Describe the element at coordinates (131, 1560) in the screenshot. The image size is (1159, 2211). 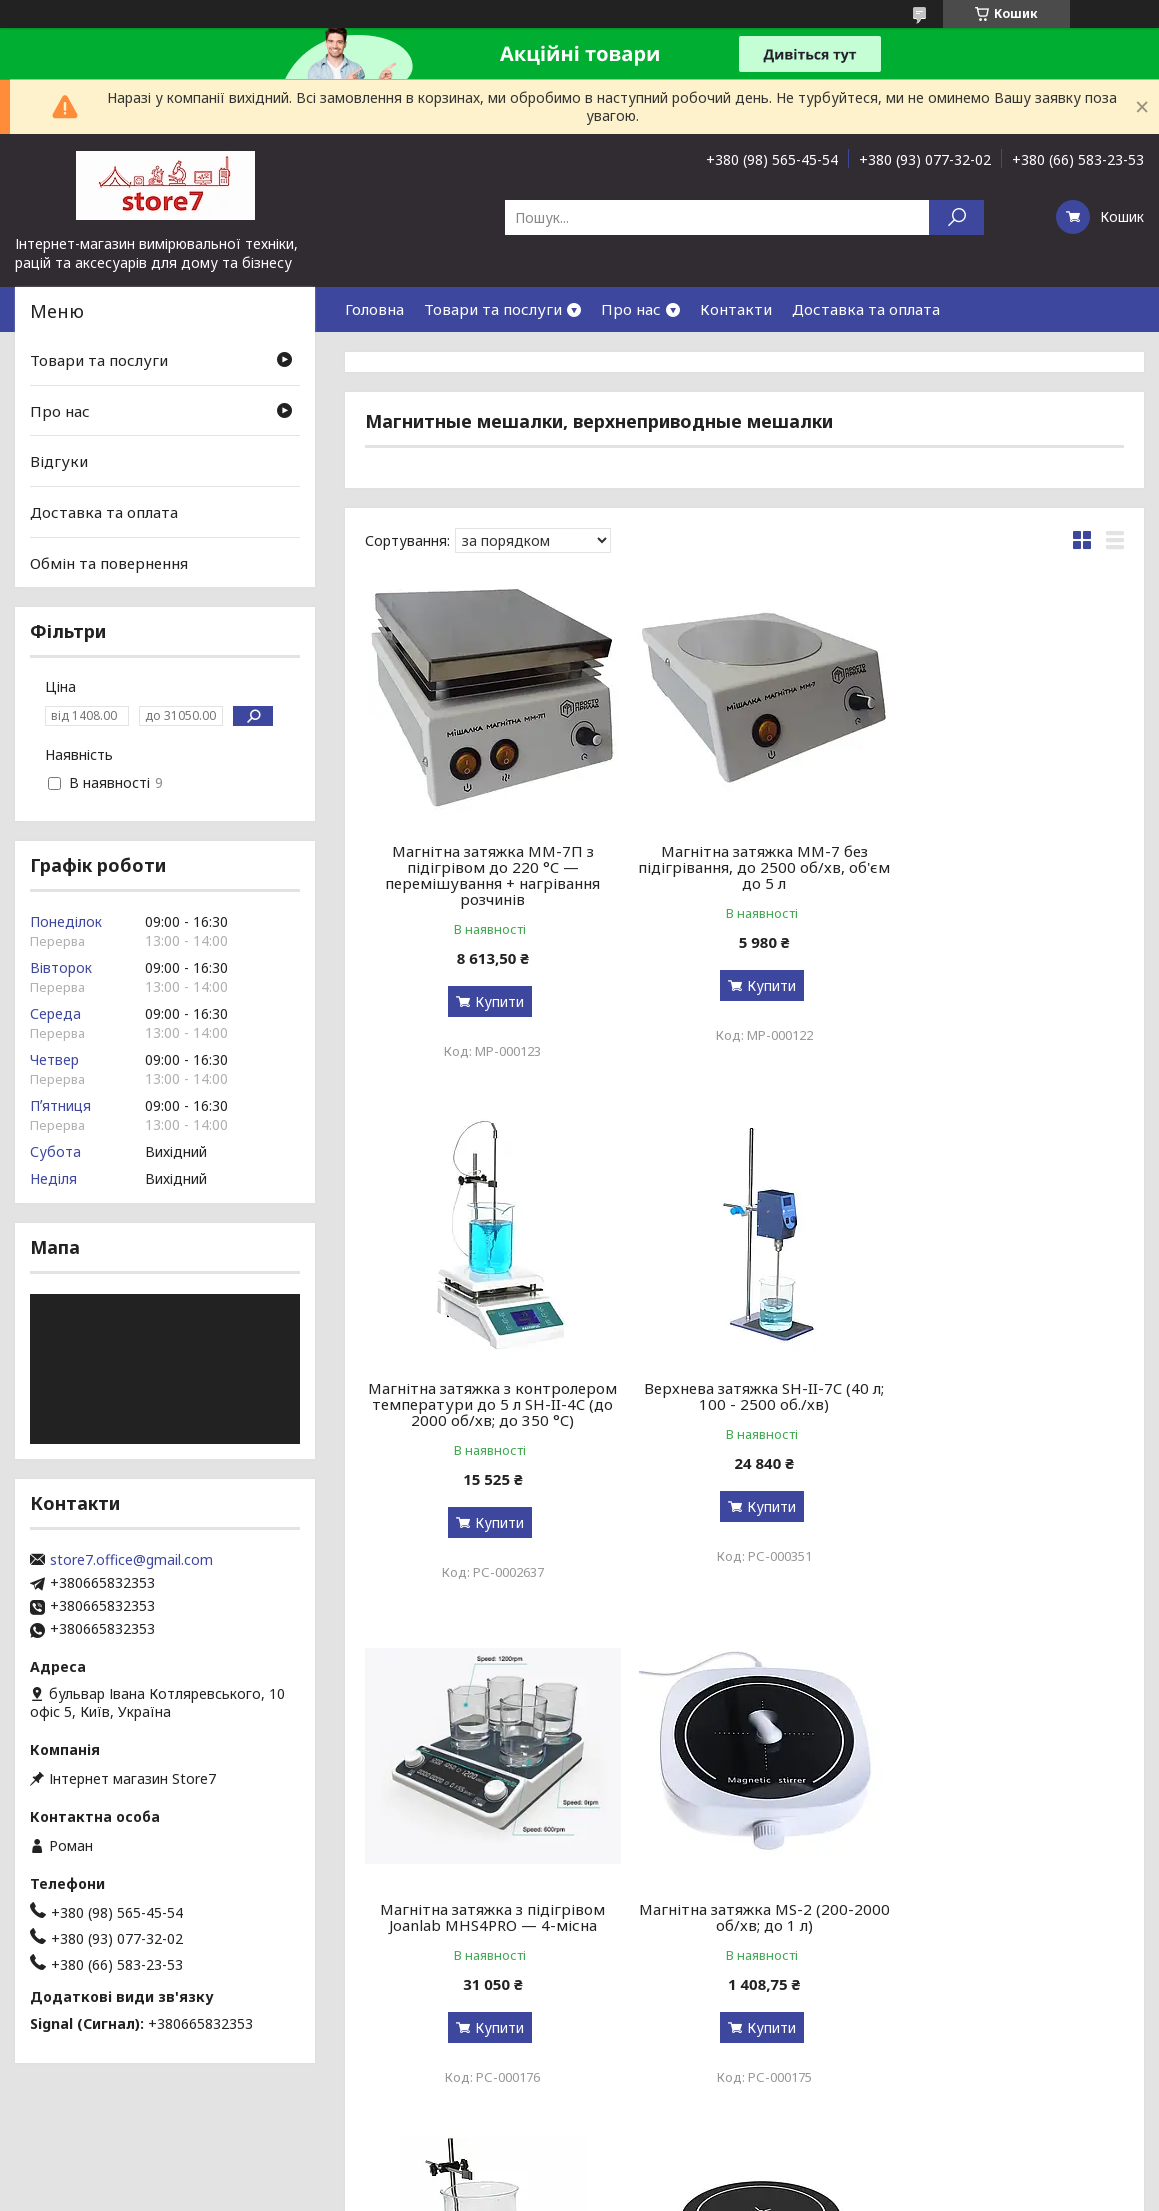
I see `store7.office@gmail.com` at that location.